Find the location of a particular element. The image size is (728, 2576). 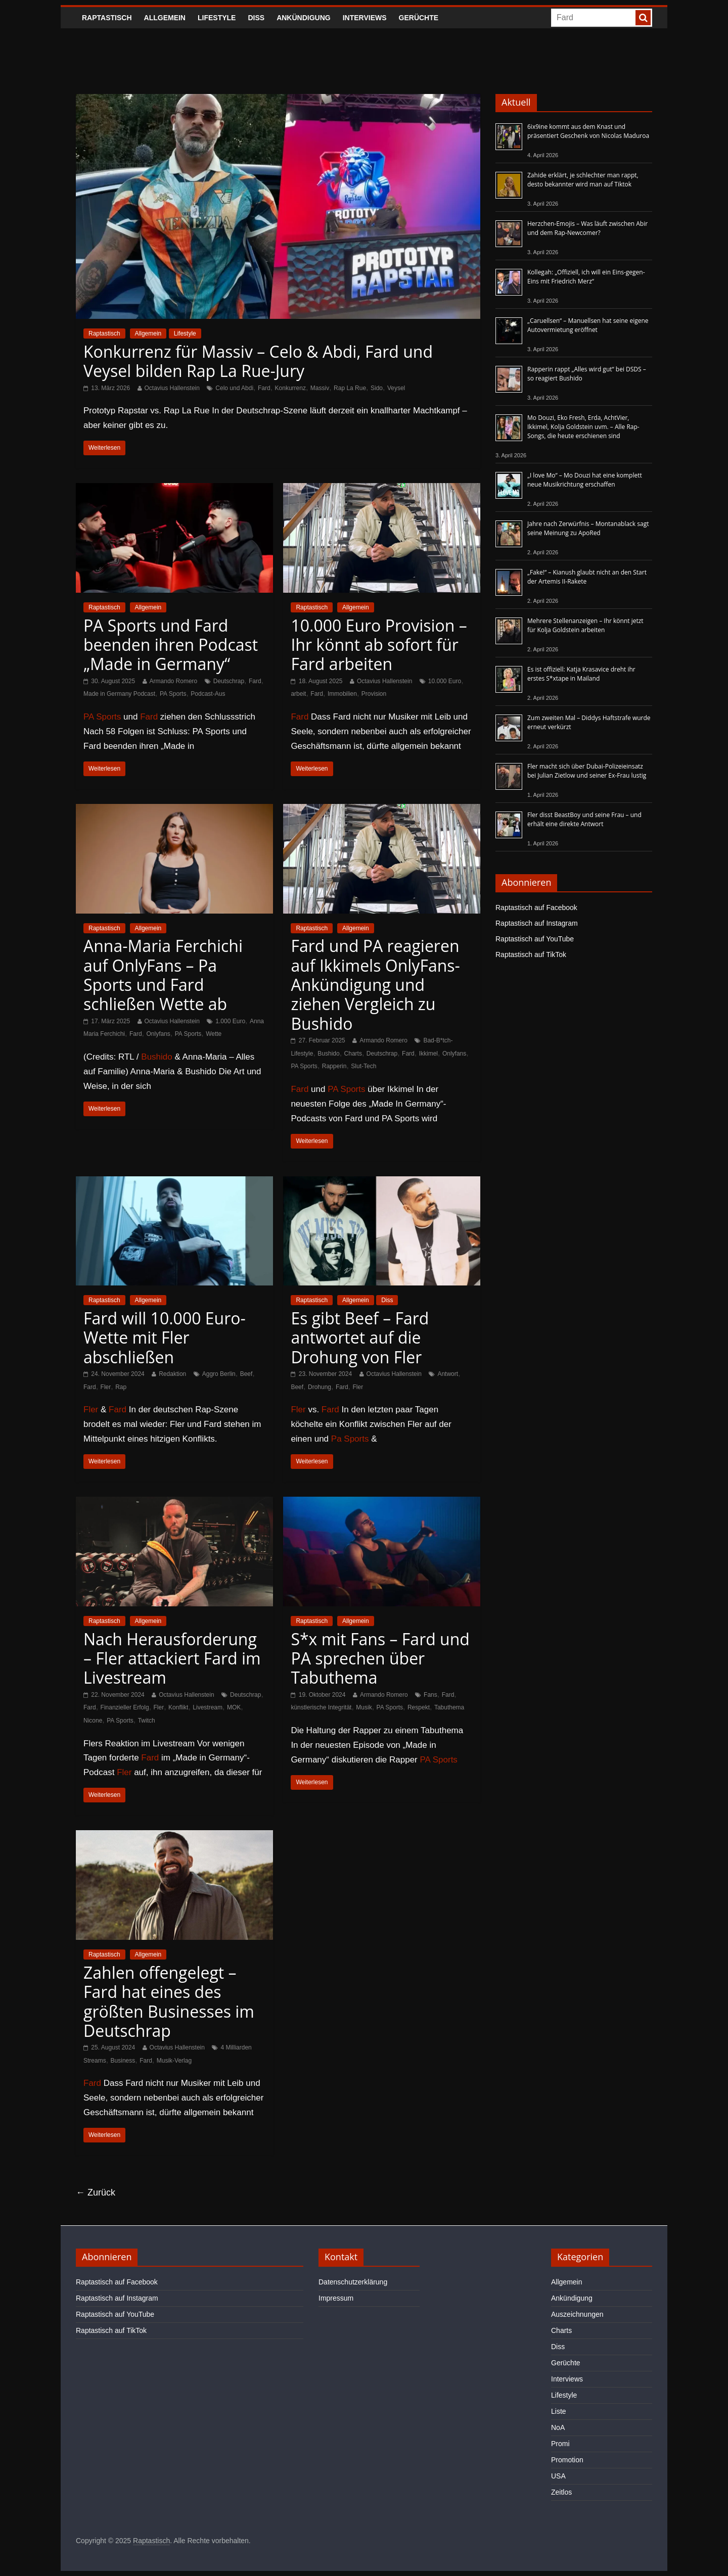

Massiv is located at coordinates (319, 388).